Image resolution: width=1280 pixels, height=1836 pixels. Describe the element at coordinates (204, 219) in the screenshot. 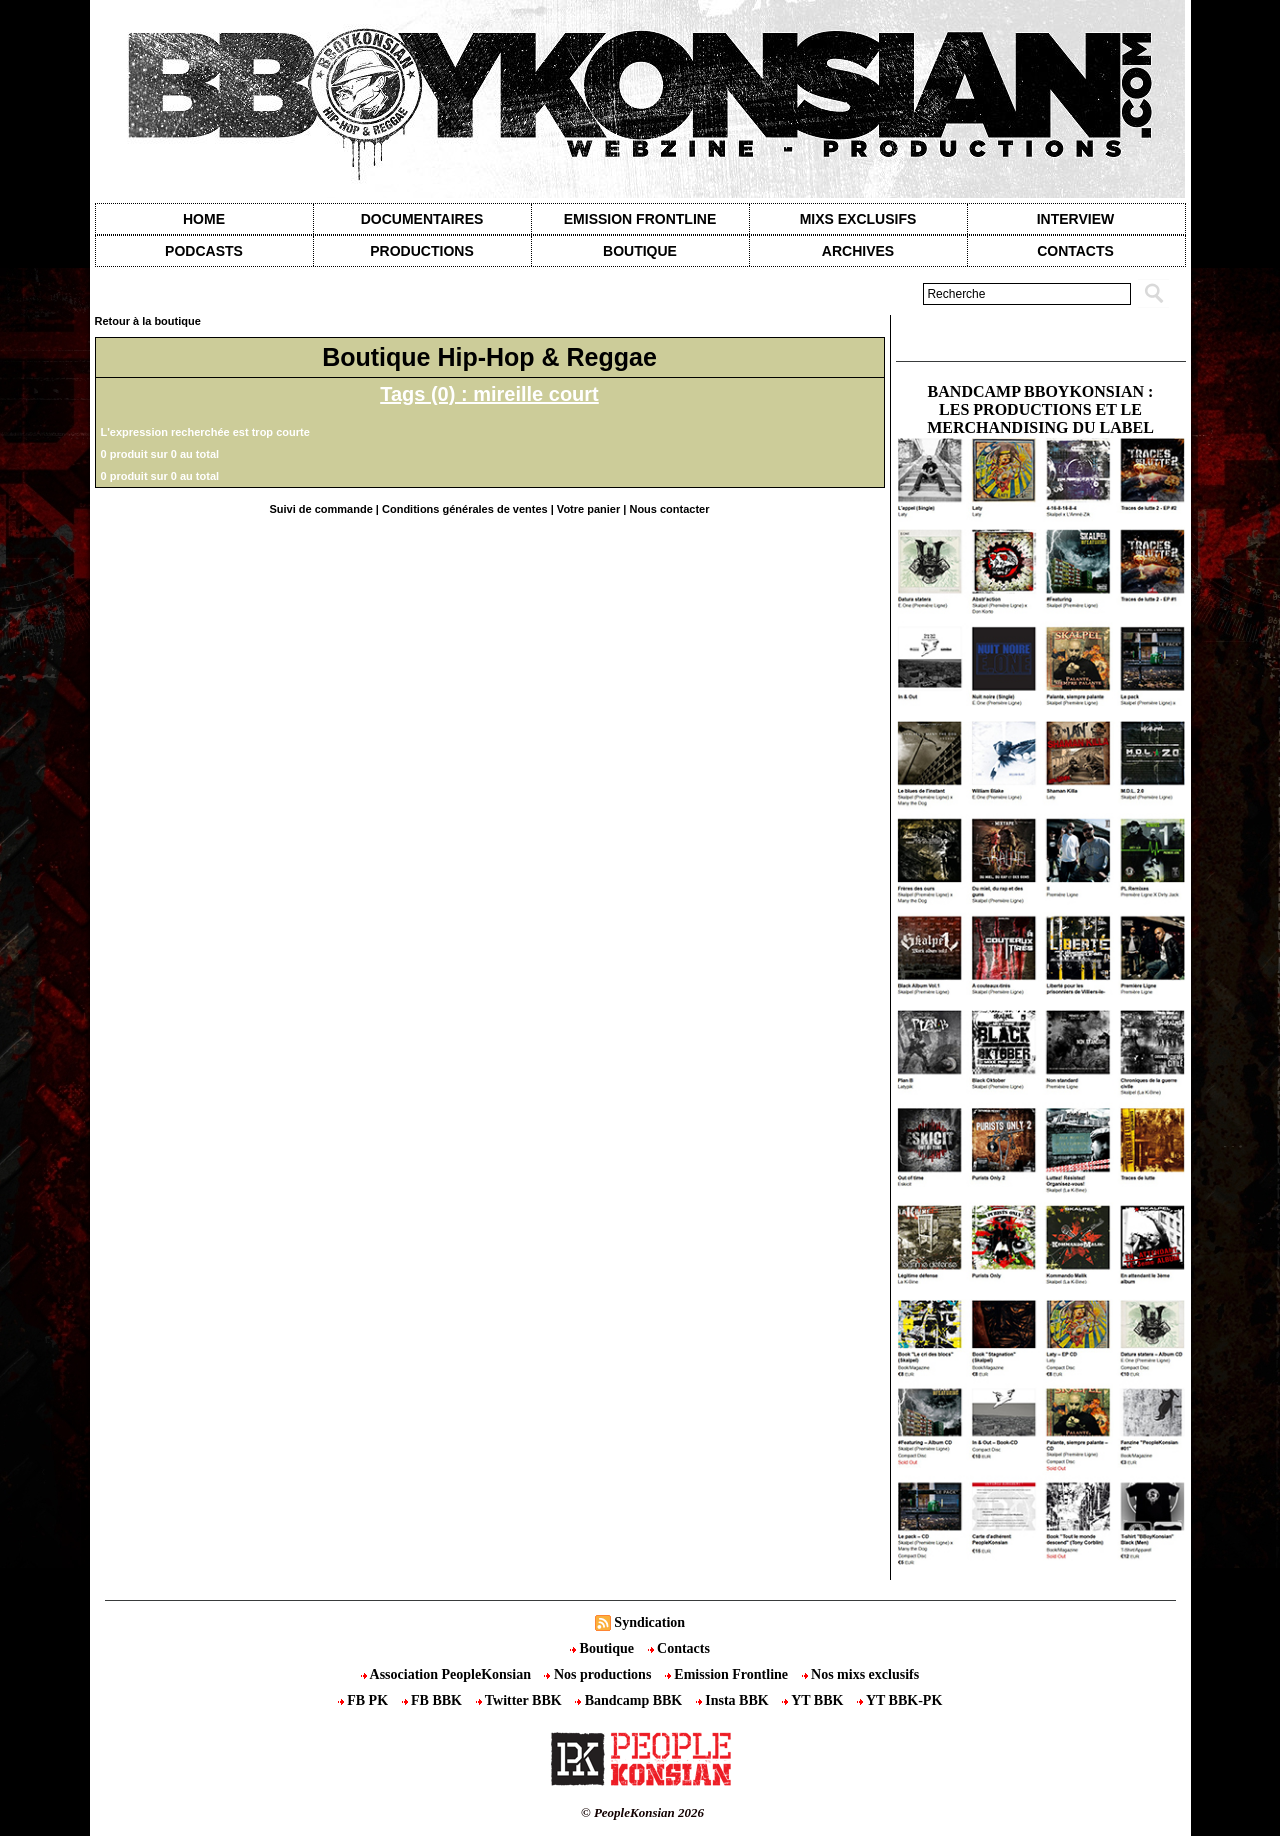

I see `Home` at that location.